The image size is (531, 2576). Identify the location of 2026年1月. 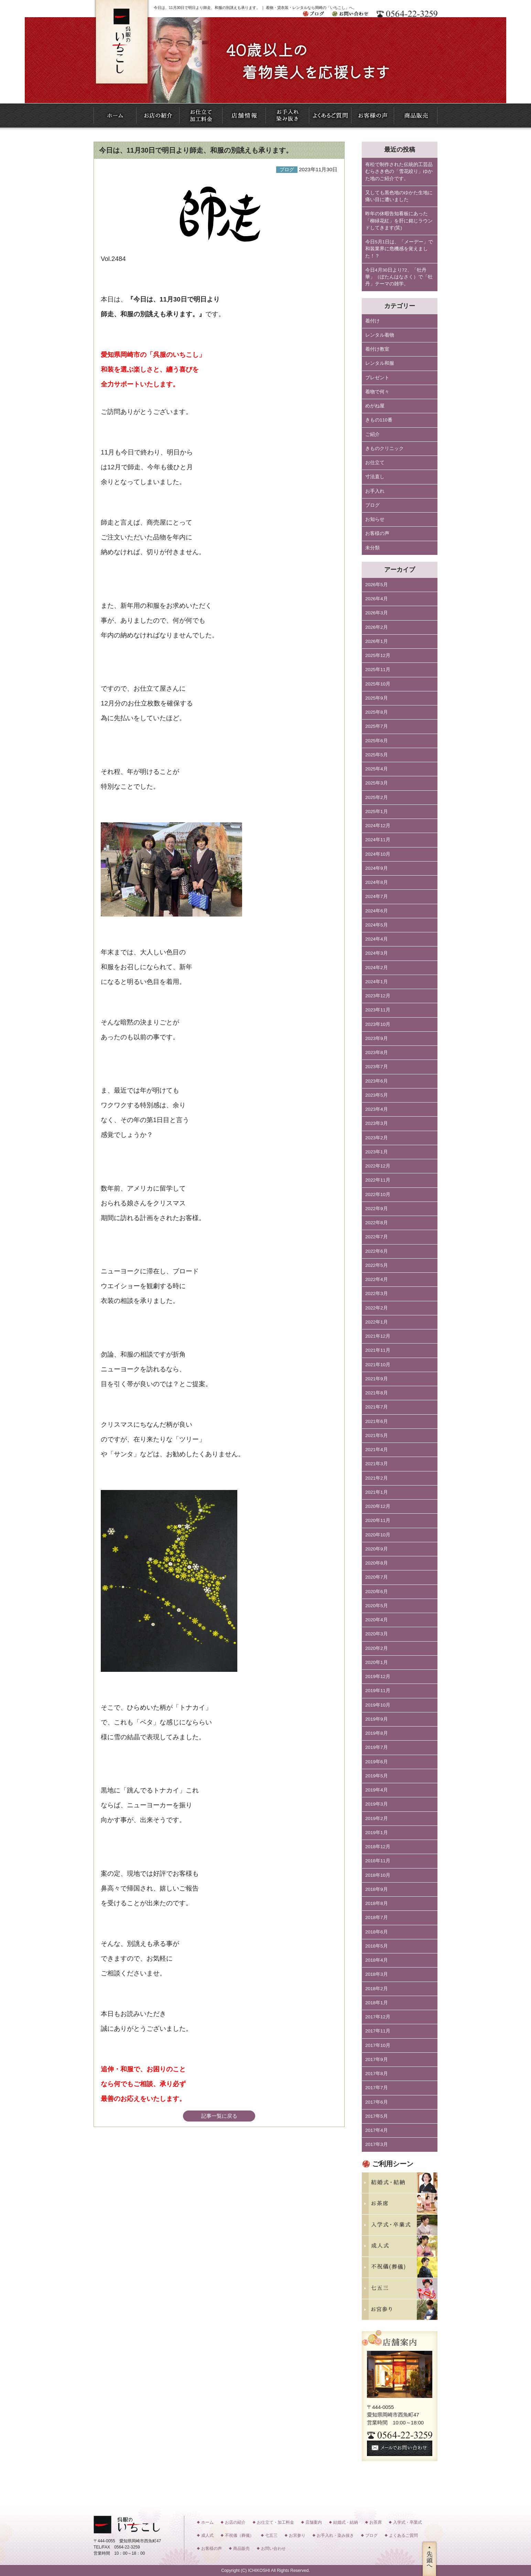
(376, 641).